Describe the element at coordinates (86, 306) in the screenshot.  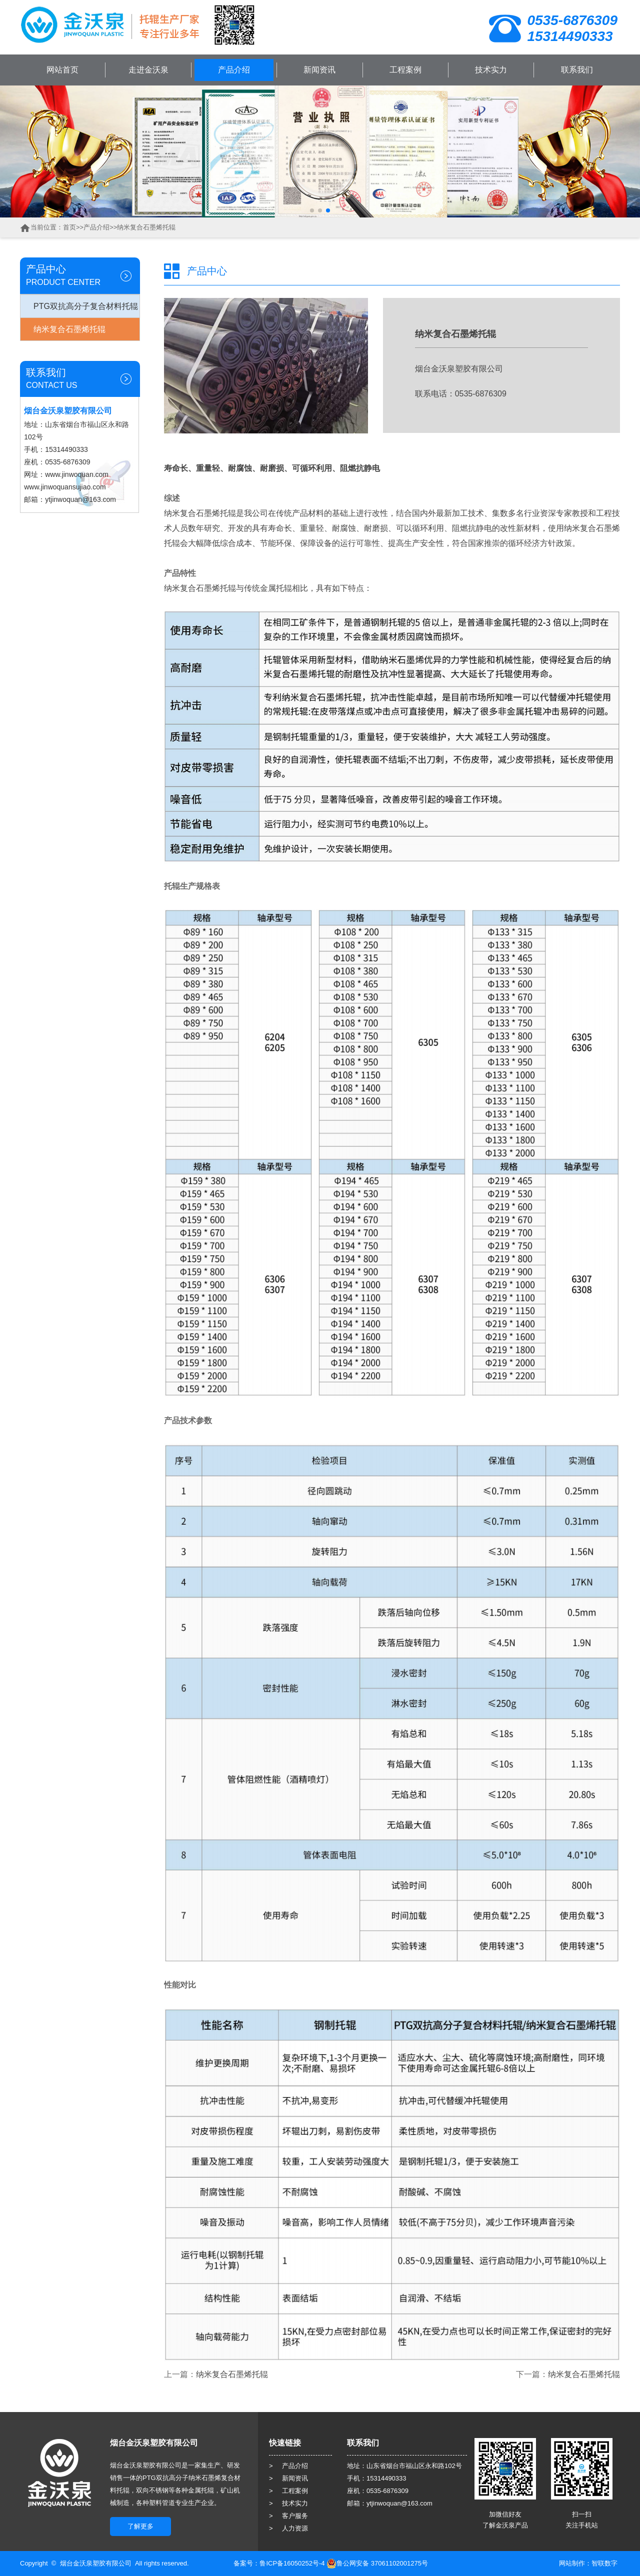
I see `PTG双抗高分子复合材料托辊` at that location.